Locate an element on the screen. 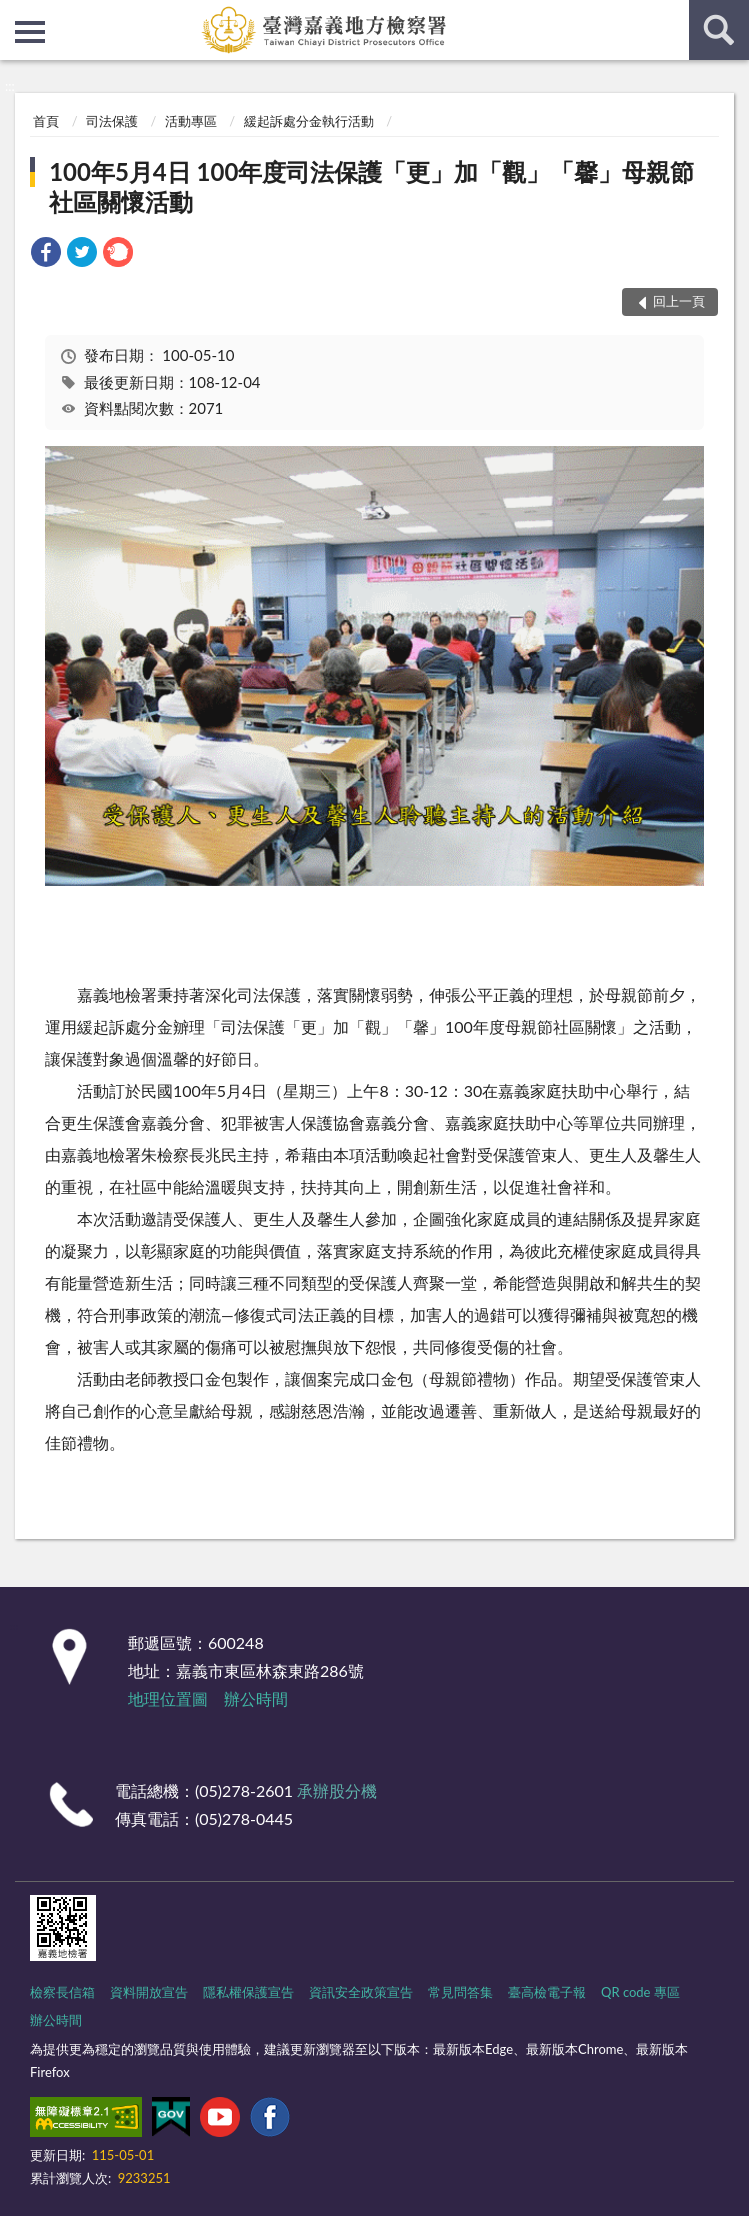 The image size is (749, 2216). 首頁 is located at coordinates (46, 121).